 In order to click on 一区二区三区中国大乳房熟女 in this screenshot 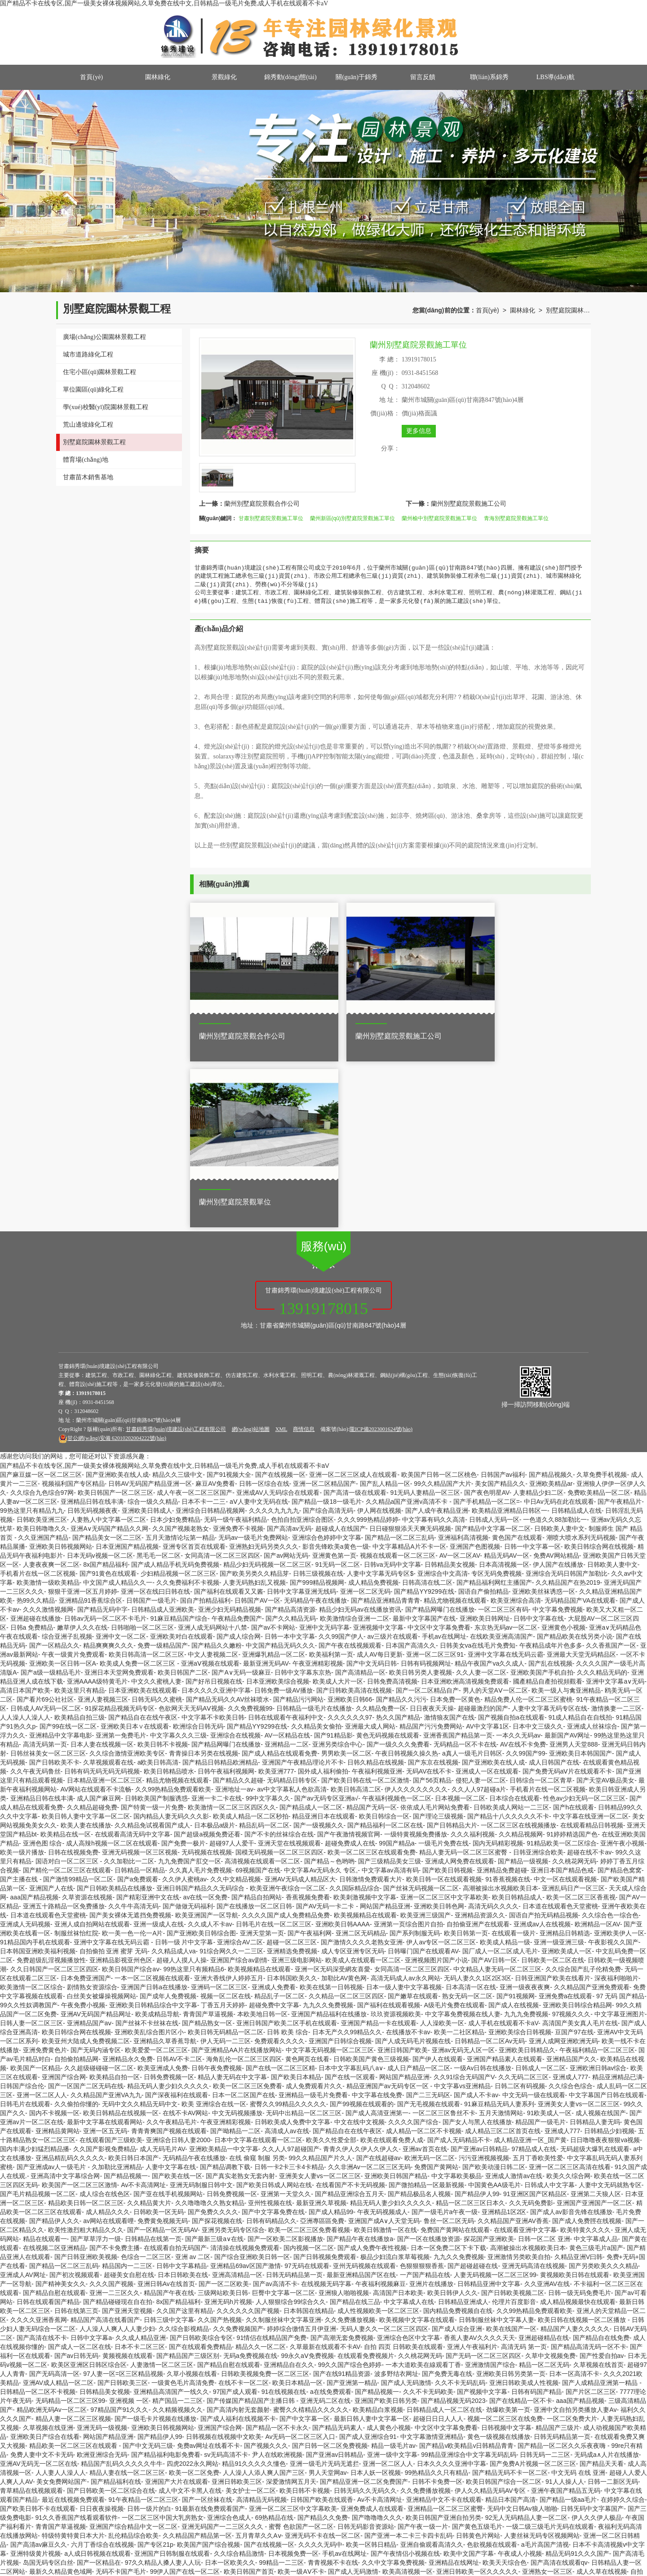, I will do `click(163, 2337)`.